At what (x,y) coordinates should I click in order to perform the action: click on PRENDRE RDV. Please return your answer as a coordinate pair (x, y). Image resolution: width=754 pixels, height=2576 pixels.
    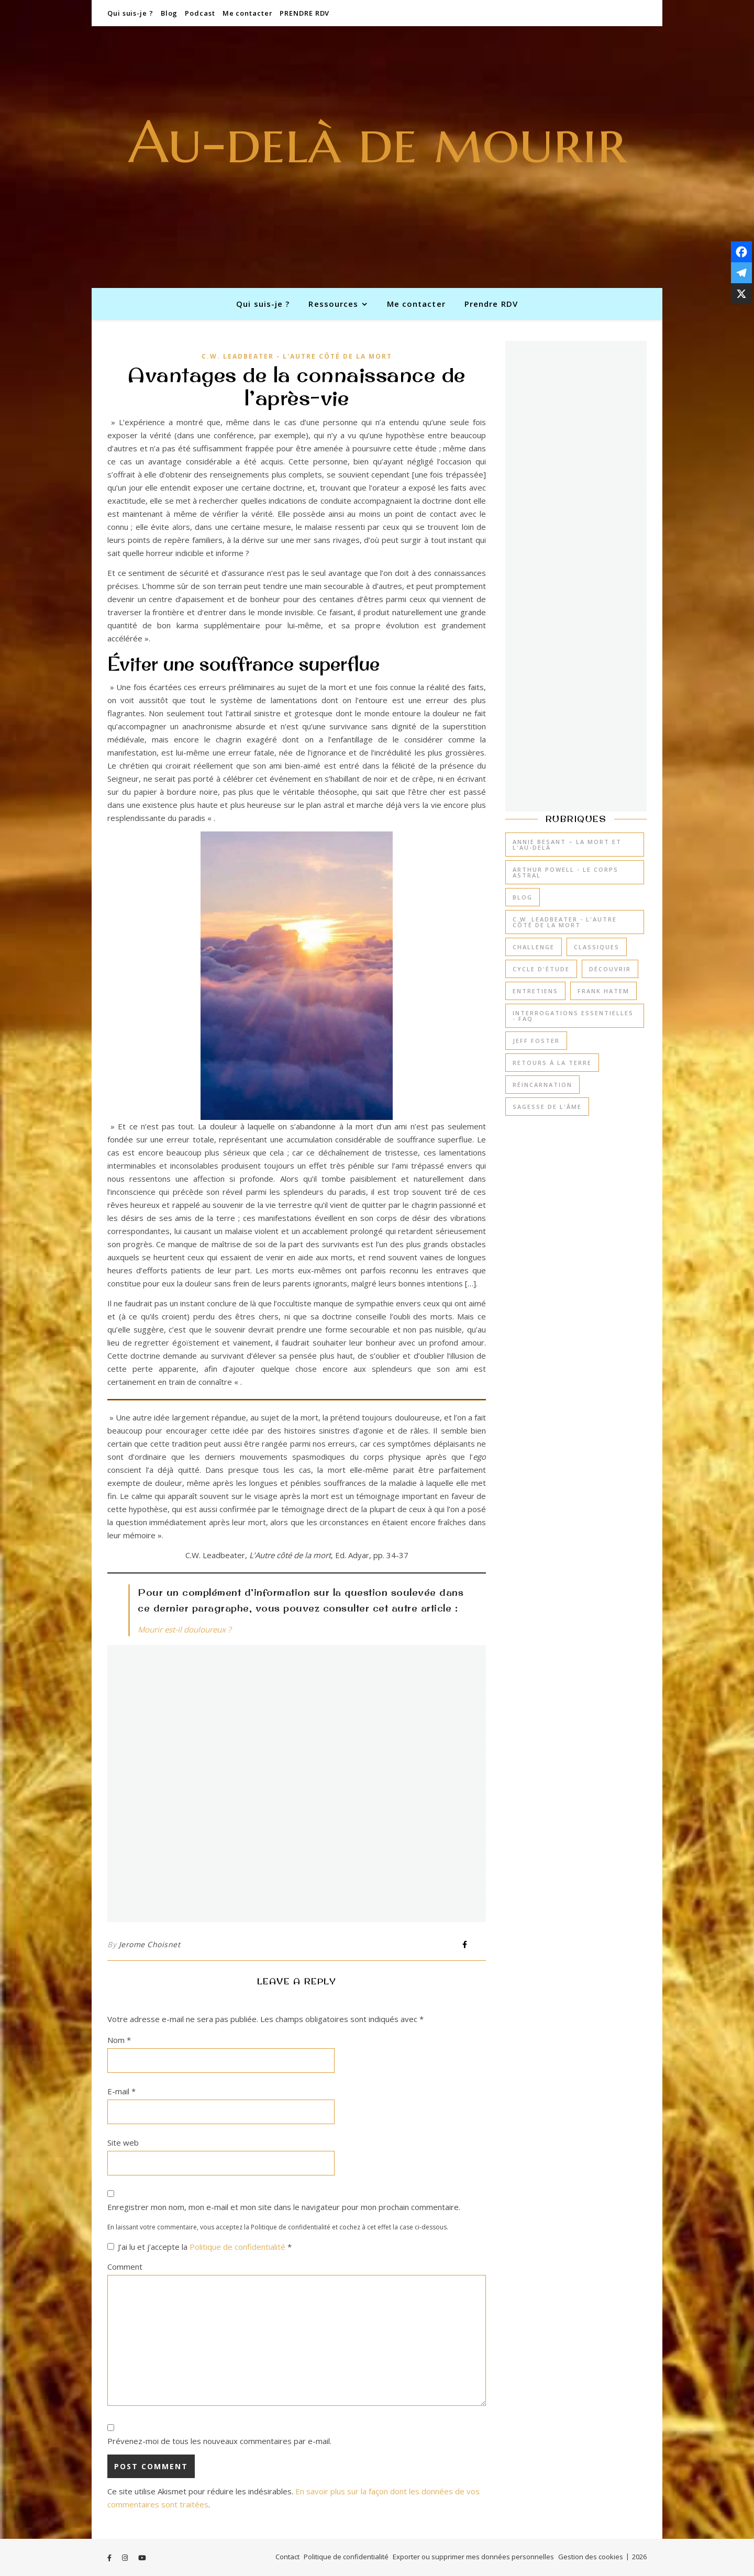
    Looking at the image, I should click on (304, 13).